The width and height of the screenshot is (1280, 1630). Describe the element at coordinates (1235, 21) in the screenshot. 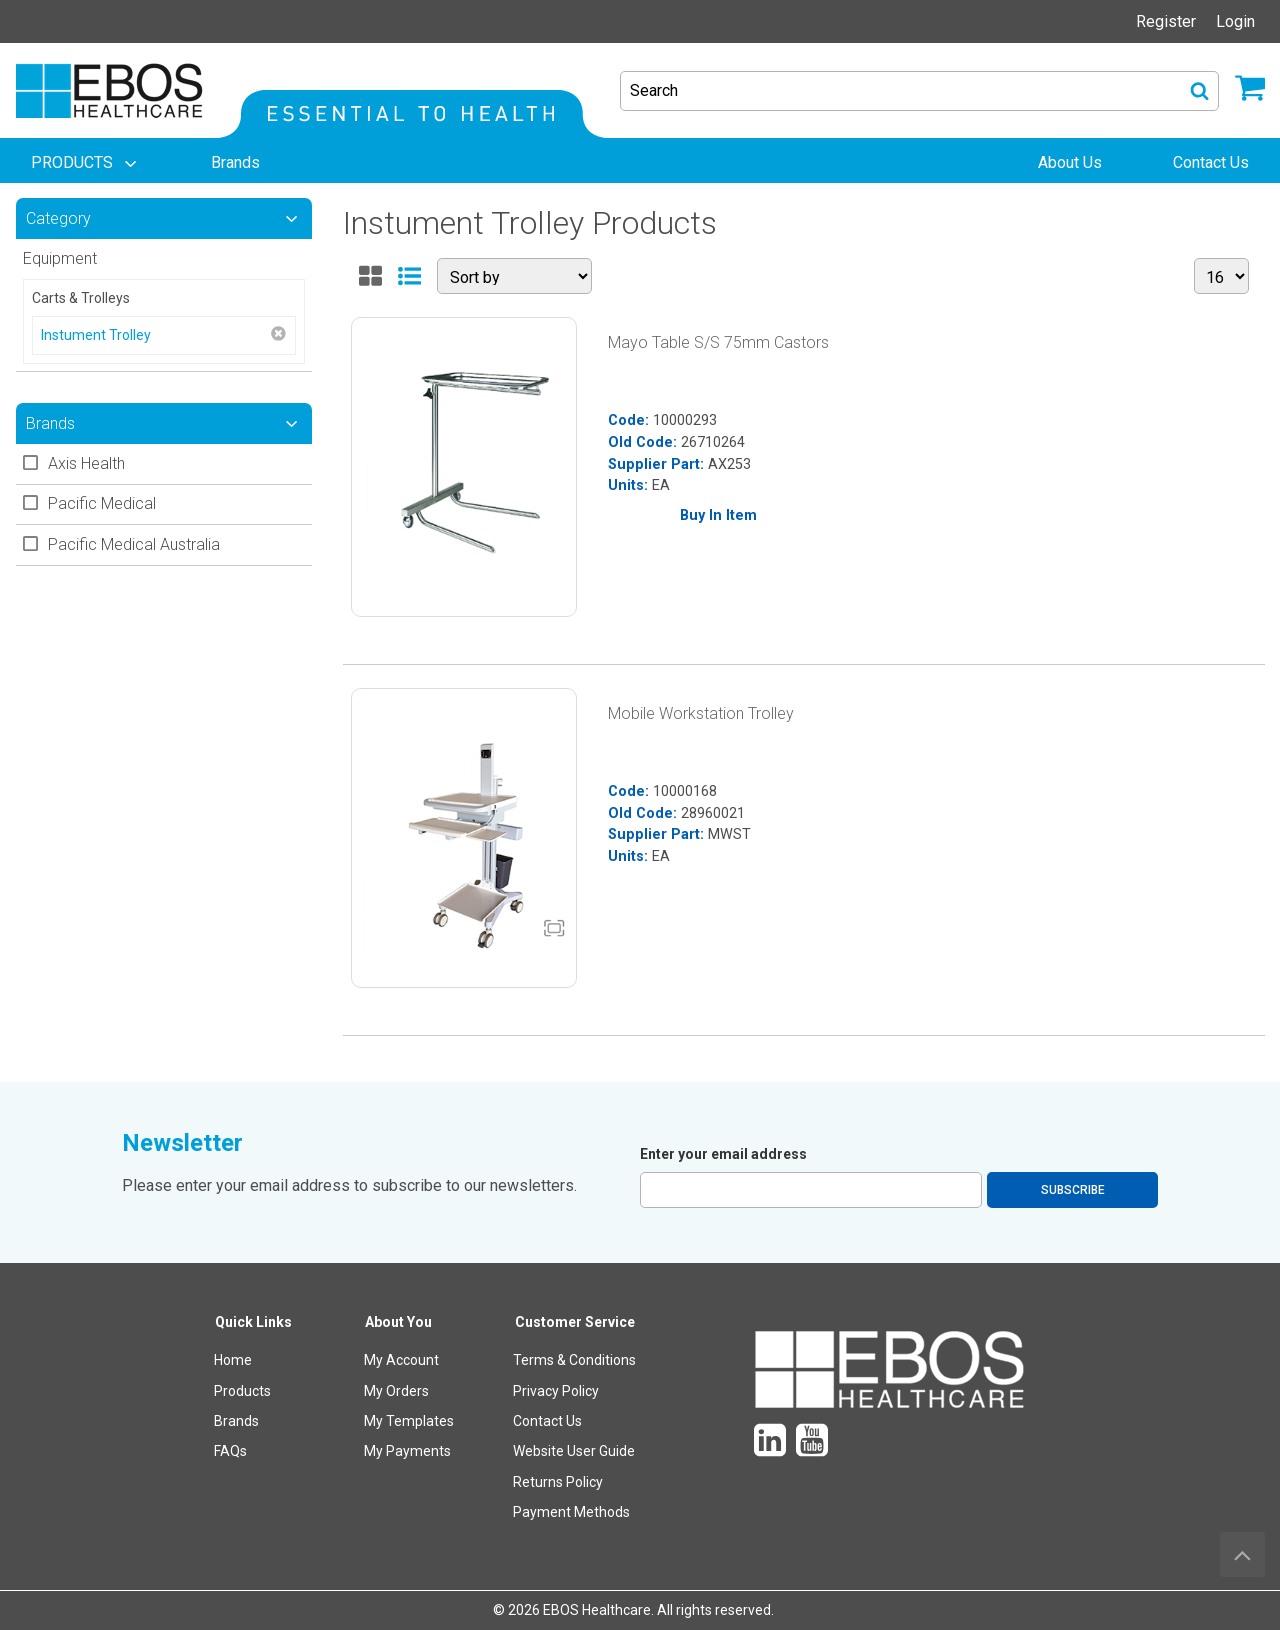

I see `Login` at that location.